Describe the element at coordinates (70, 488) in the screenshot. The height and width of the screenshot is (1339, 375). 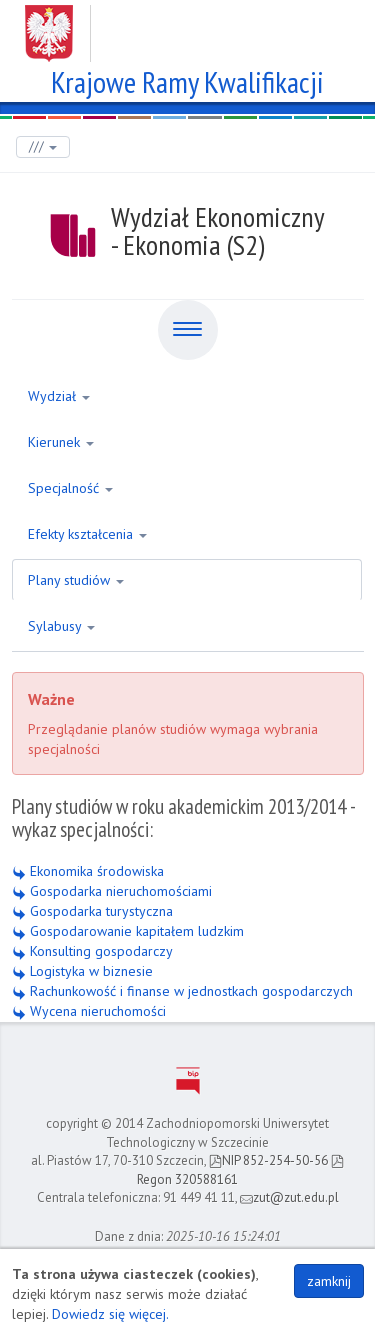
I see `Specjalność` at that location.